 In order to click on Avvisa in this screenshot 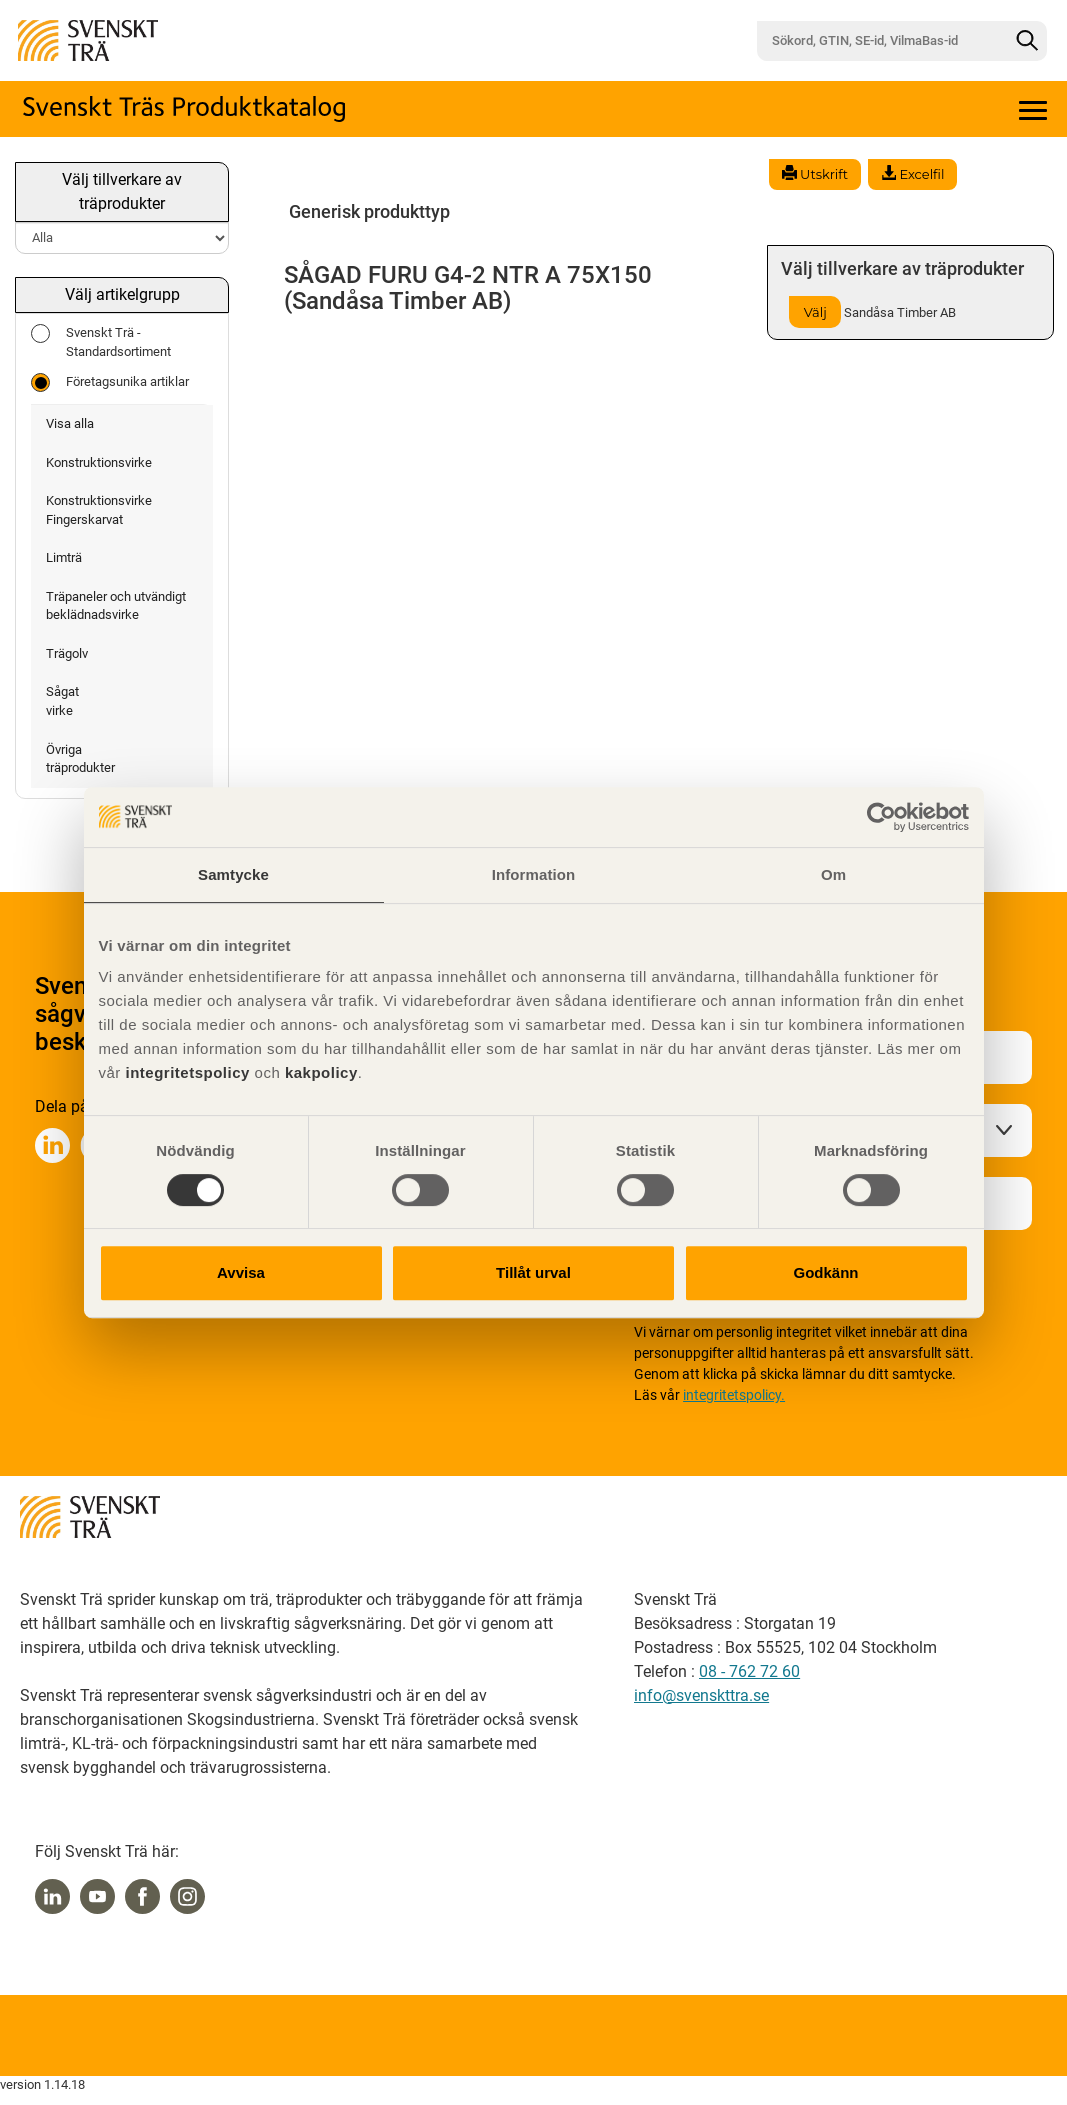, I will do `click(241, 1272)`.